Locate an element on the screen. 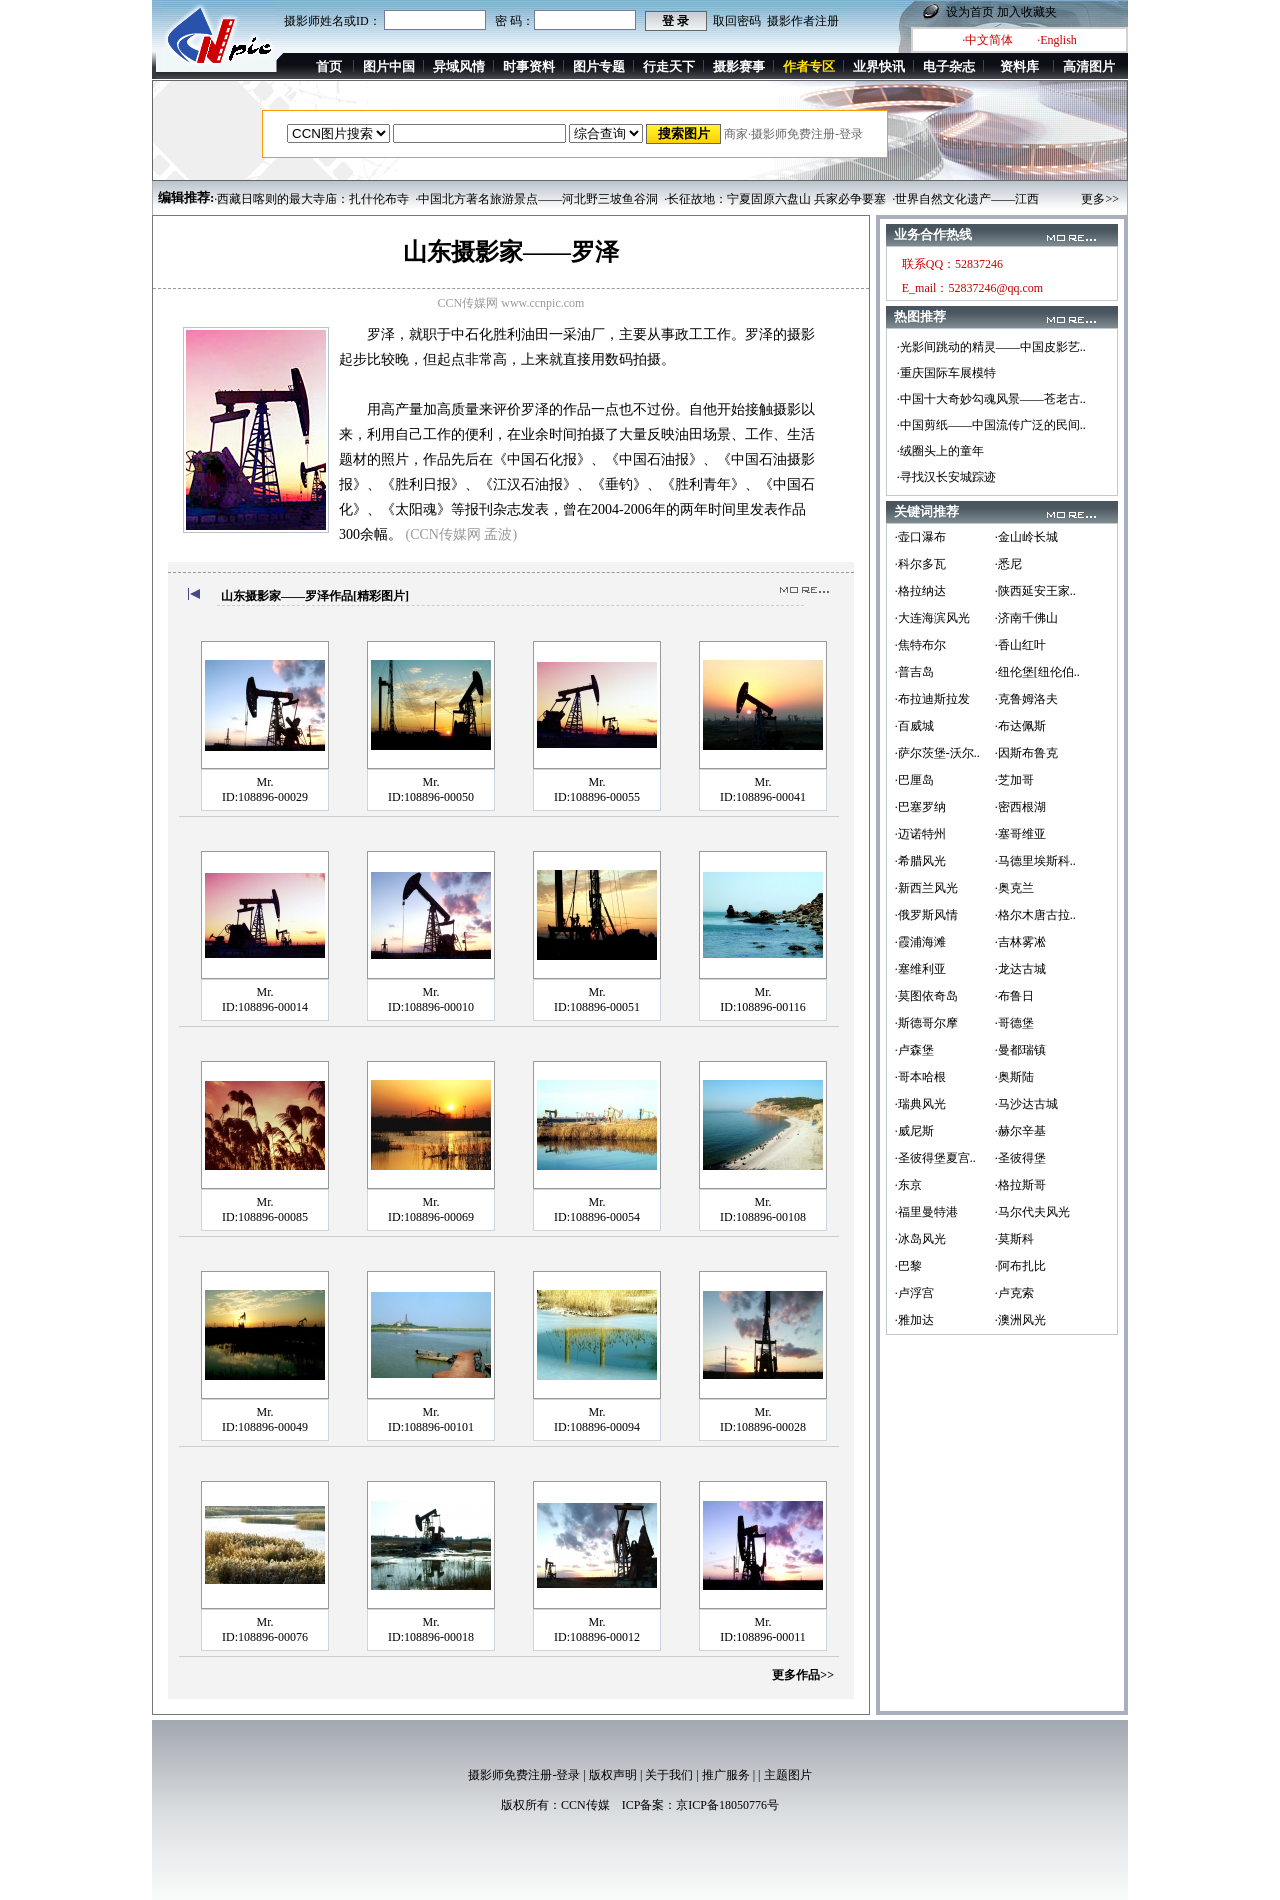  ·萨尔茨堡-沃尔.. is located at coordinates (937, 753).